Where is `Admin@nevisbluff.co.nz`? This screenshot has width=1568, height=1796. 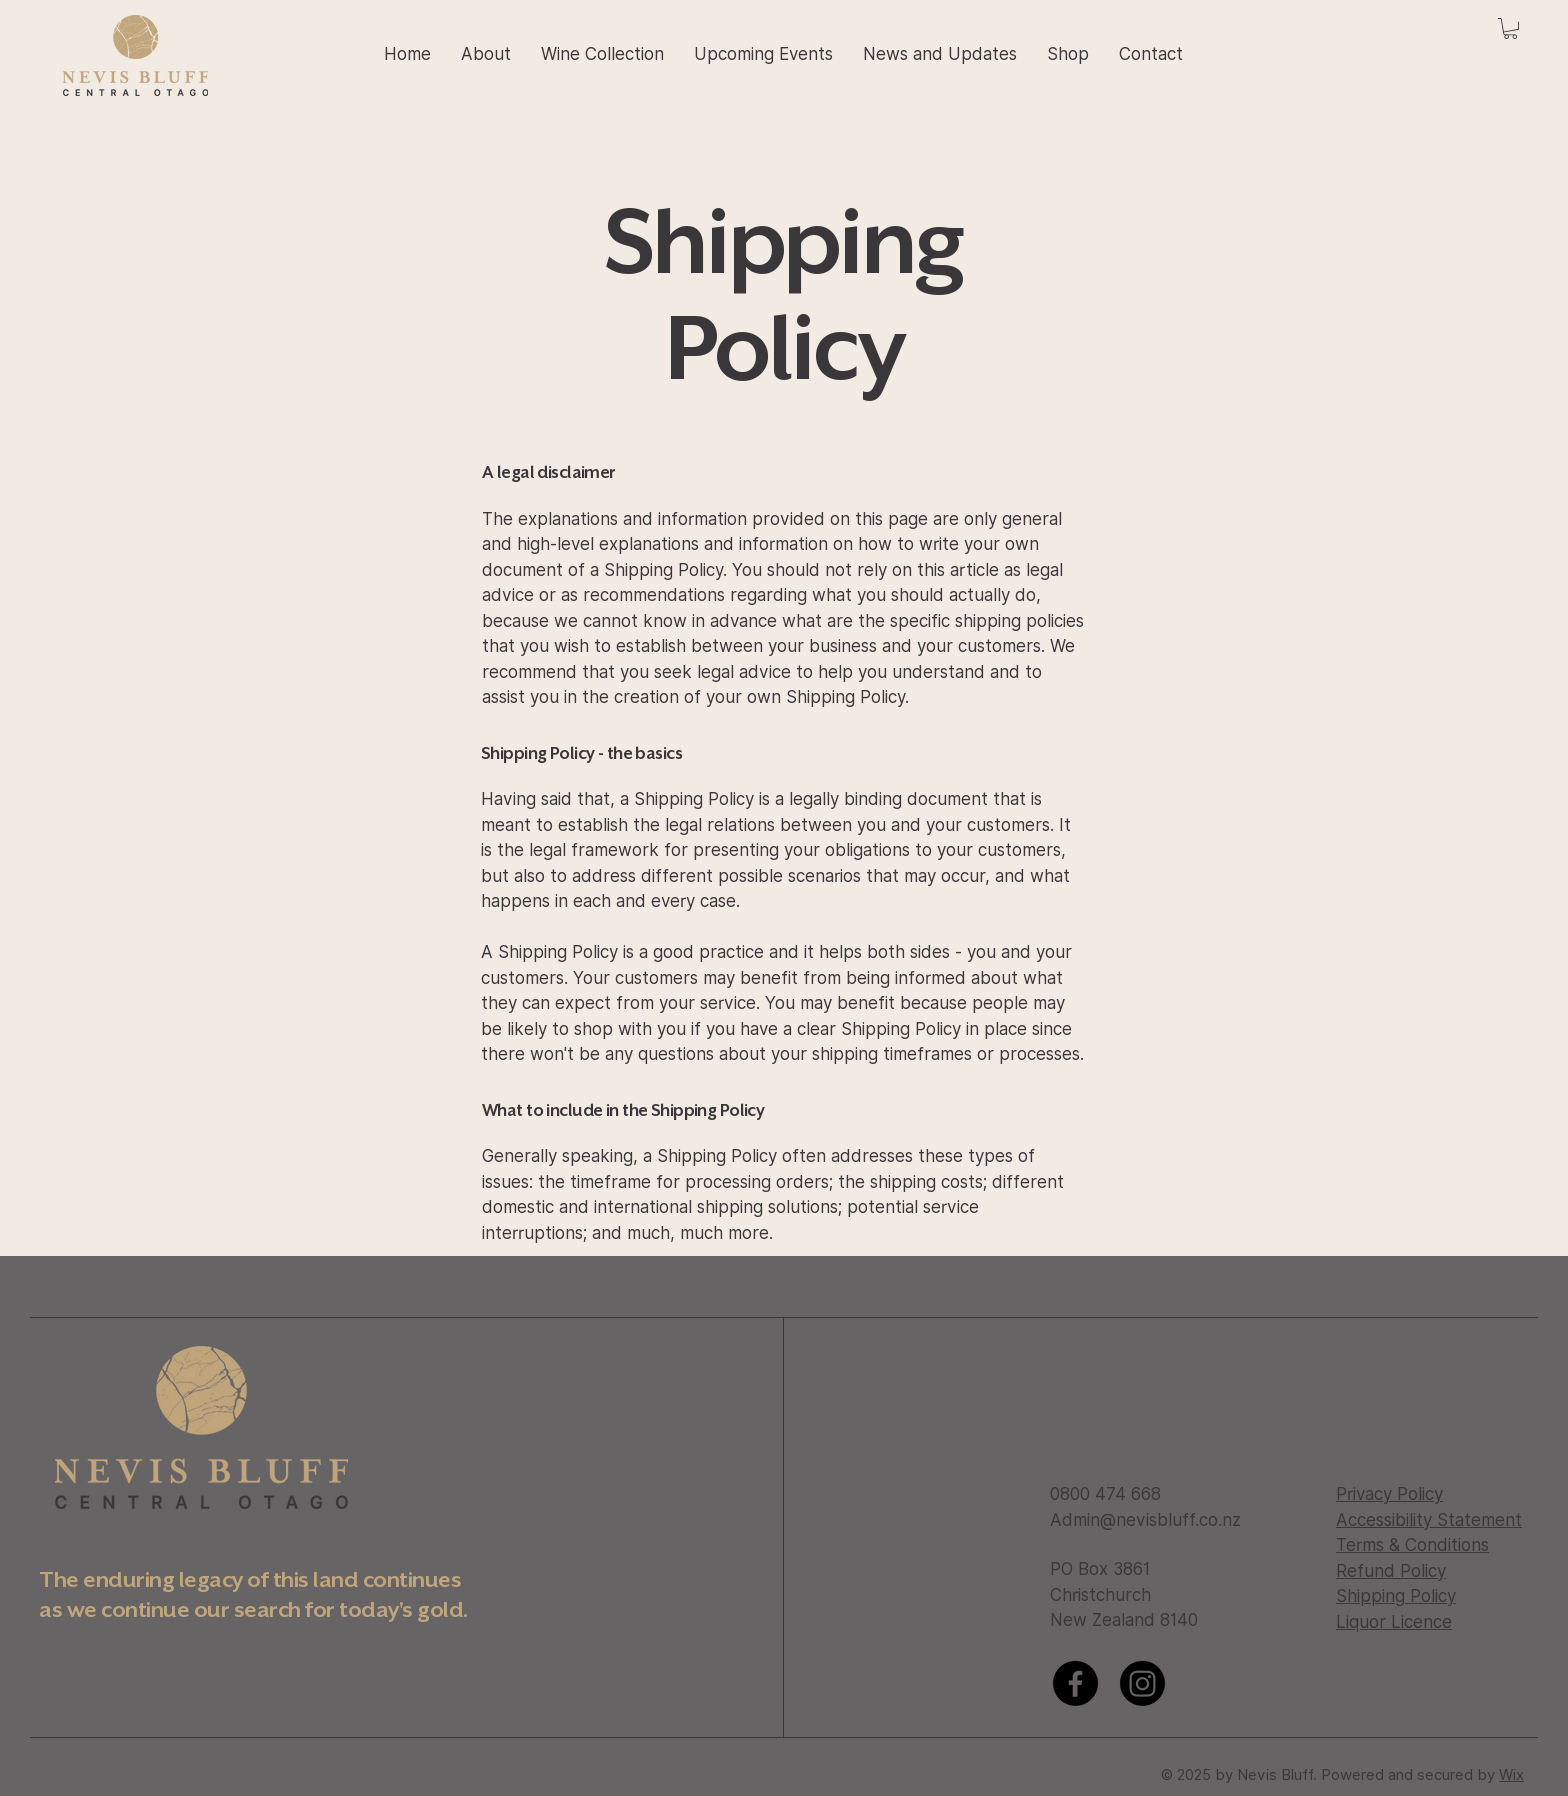 Admin@nevisbluff.co.nz is located at coordinates (1145, 1520).